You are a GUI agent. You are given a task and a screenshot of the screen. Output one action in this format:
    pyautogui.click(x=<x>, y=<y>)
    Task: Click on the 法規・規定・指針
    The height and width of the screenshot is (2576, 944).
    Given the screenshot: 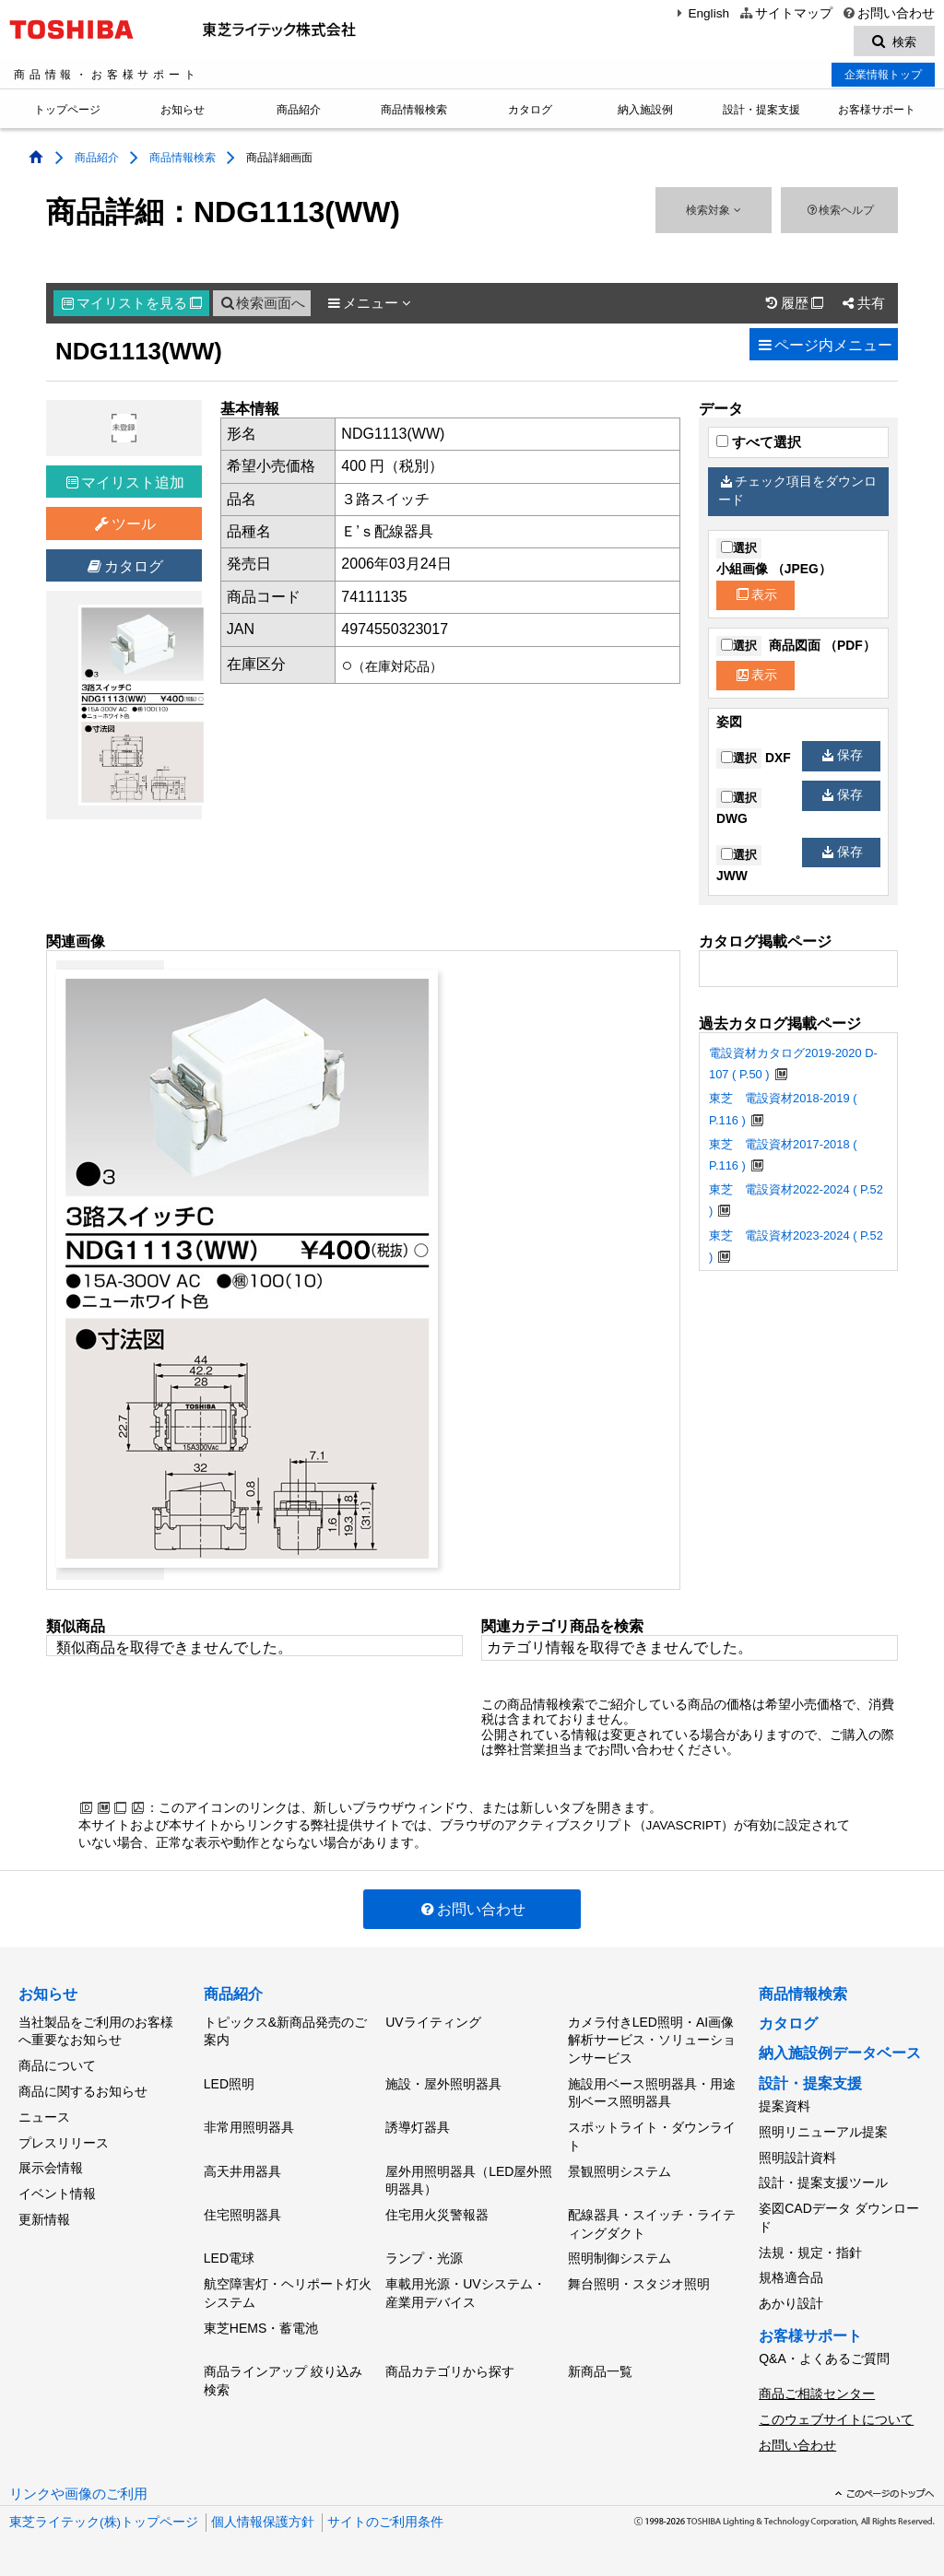 What is the action you would take?
    pyautogui.click(x=810, y=2251)
    